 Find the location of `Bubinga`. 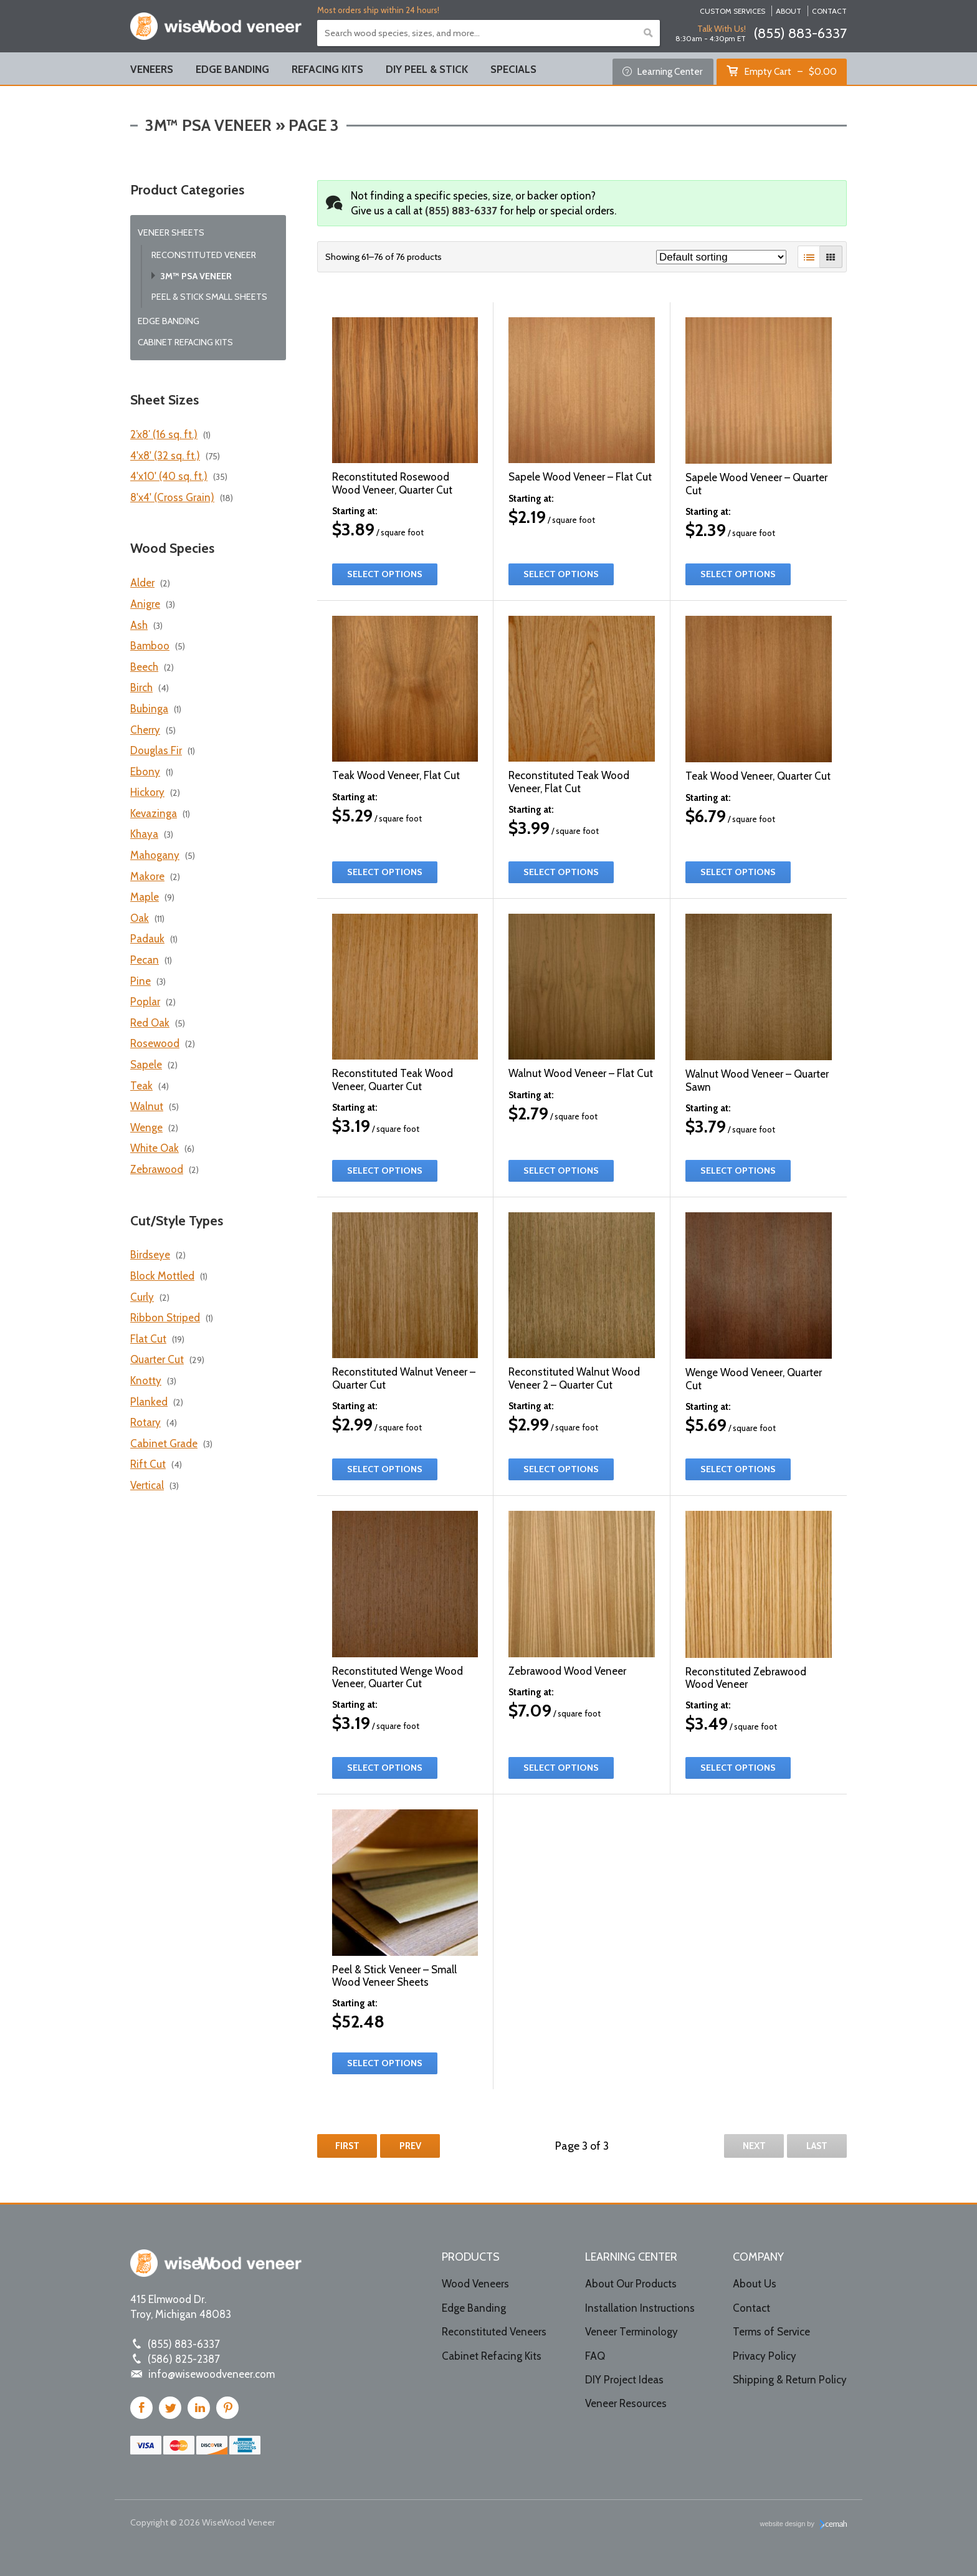

Bubinga is located at coordinates (149, 708).